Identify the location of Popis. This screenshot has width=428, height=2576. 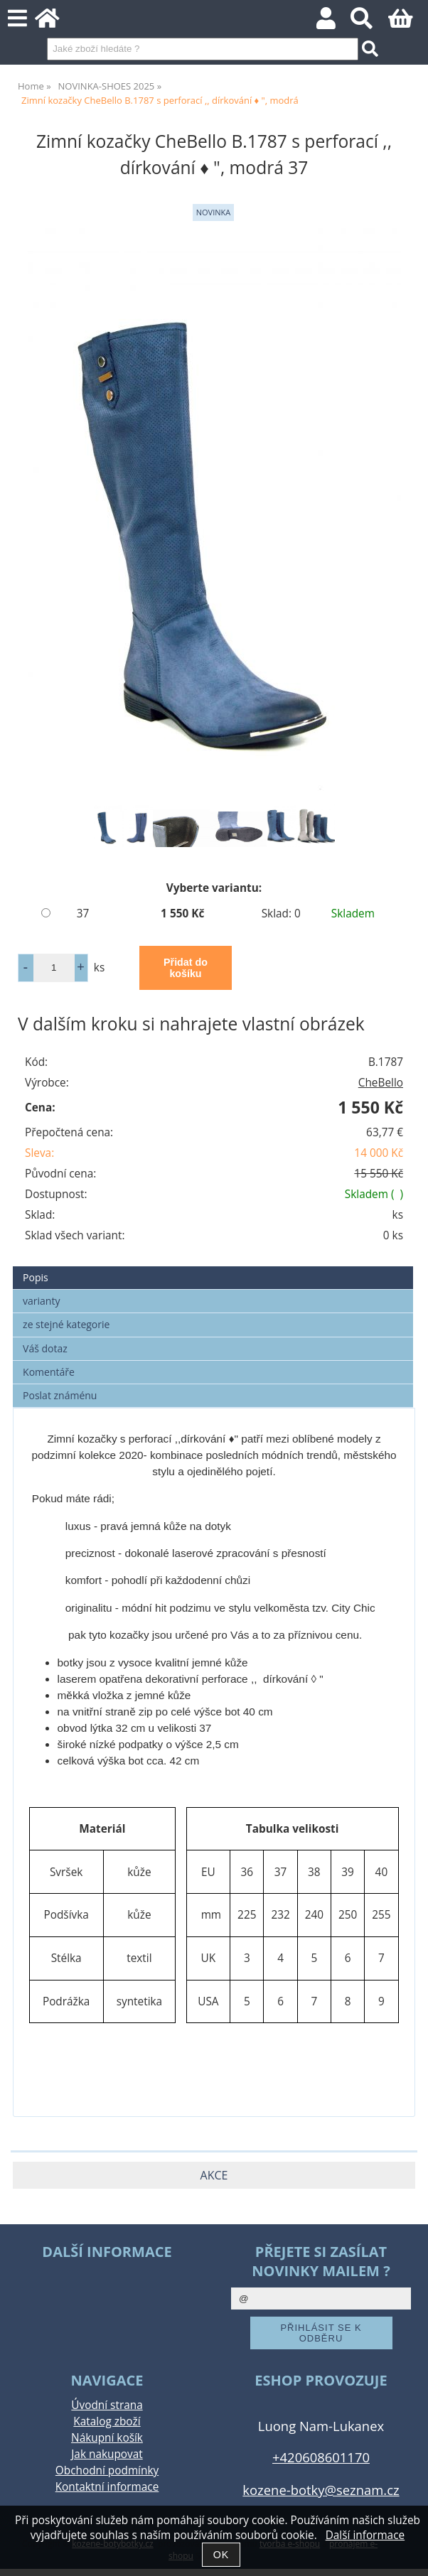
(35, 1277).